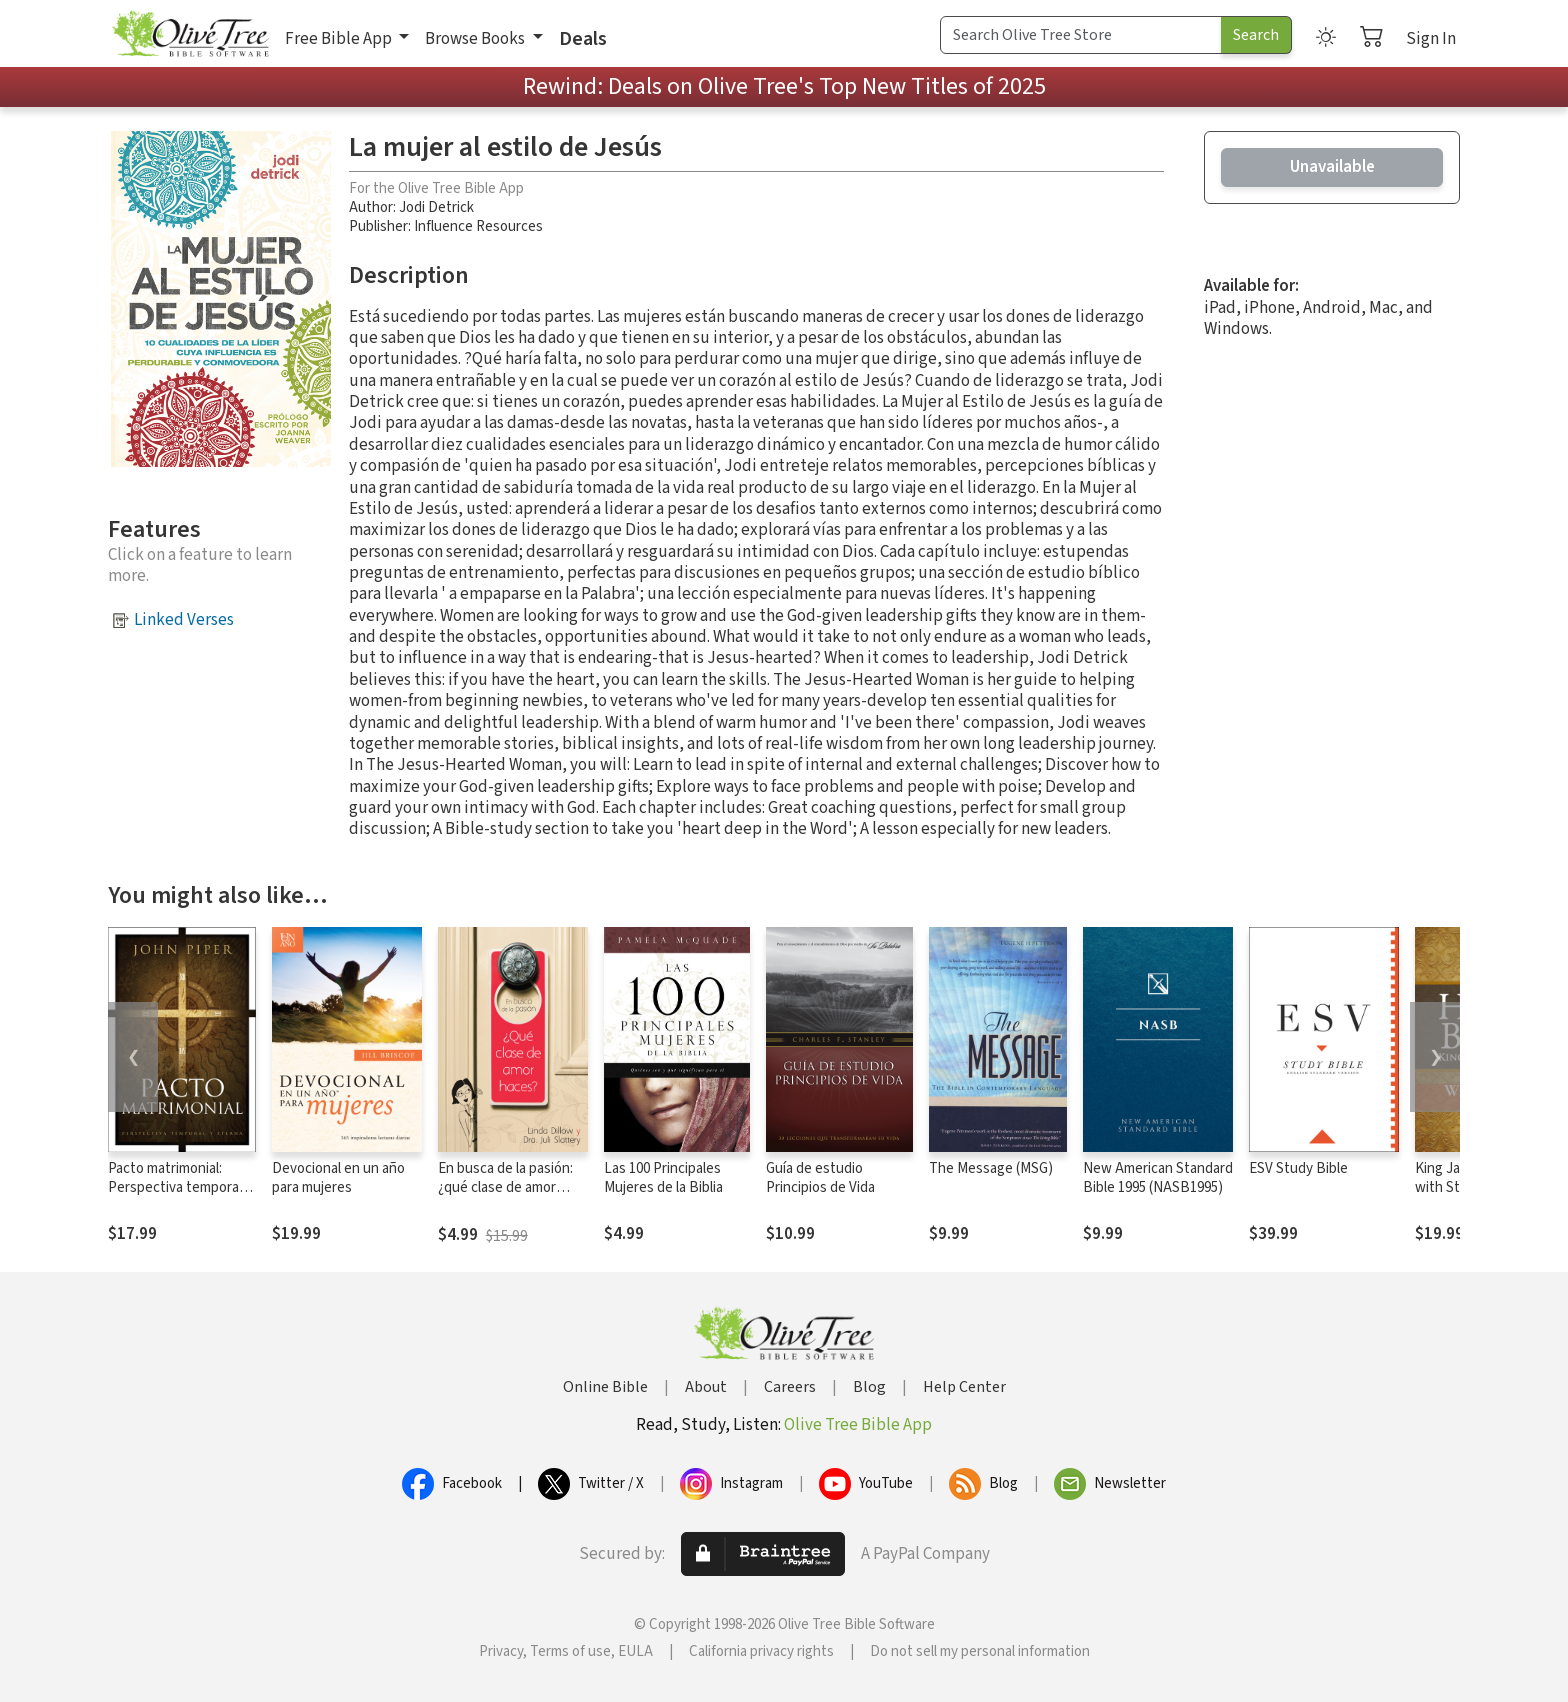  Describe the element at coordinates (991, 1168) in the screenshot. I see `The Message (MSG)` at that location.